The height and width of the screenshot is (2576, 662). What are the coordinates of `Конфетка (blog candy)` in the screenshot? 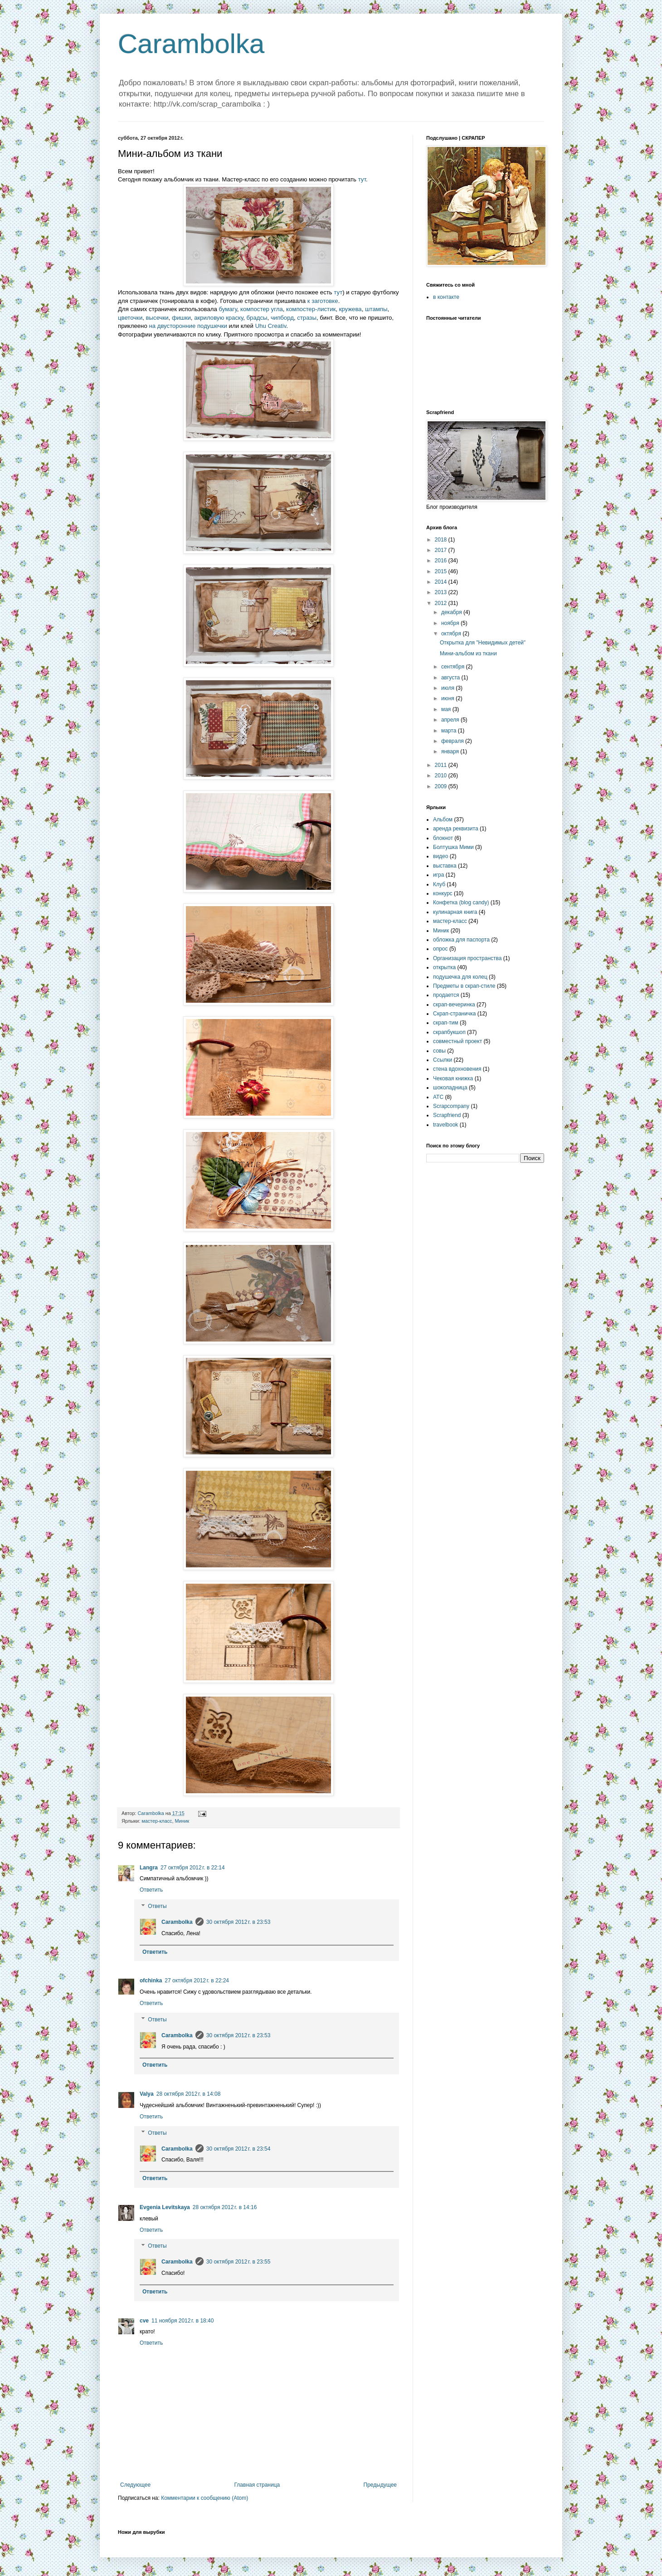 It's located at (461, 902).